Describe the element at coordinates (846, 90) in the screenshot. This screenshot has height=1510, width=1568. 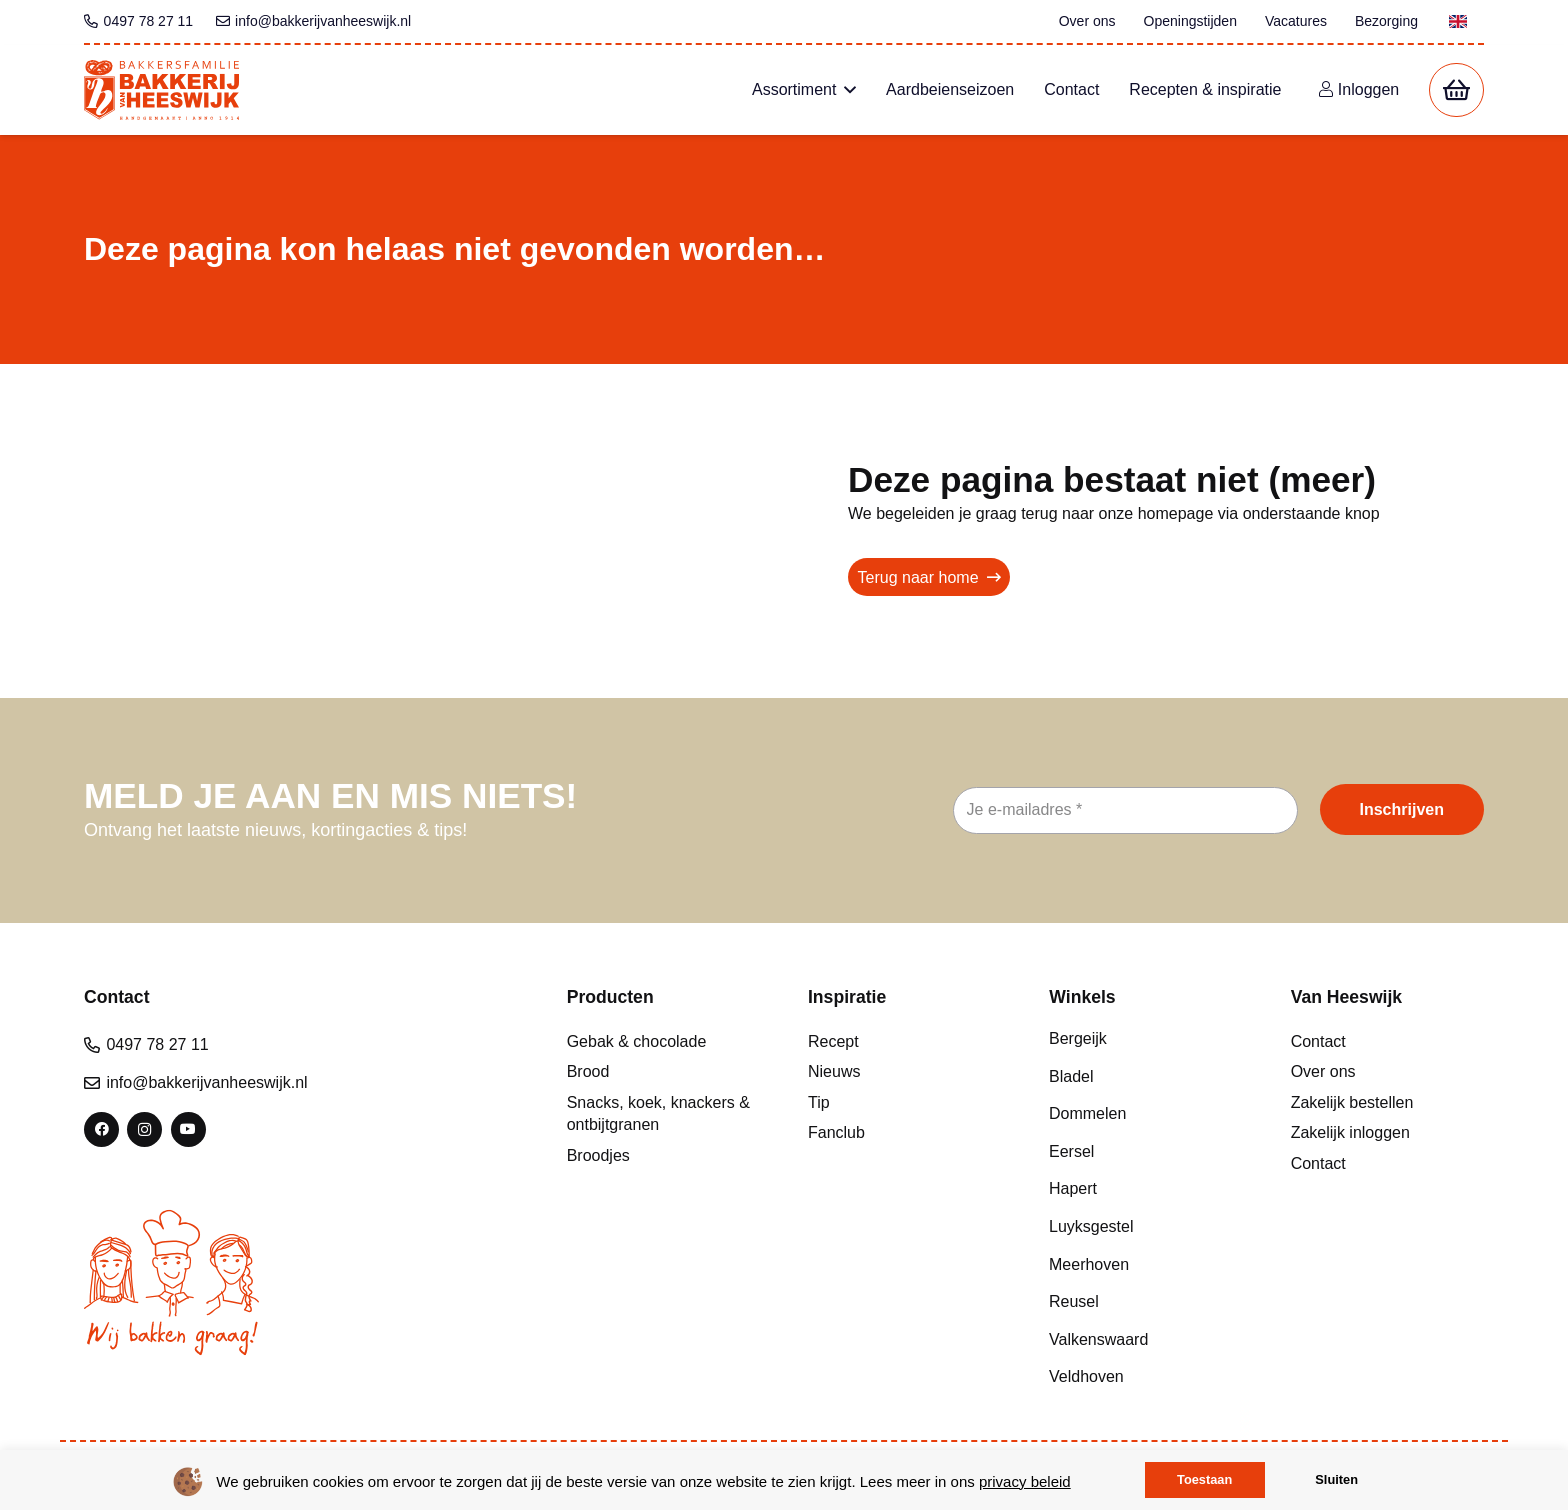
I see `[button]` at that location.